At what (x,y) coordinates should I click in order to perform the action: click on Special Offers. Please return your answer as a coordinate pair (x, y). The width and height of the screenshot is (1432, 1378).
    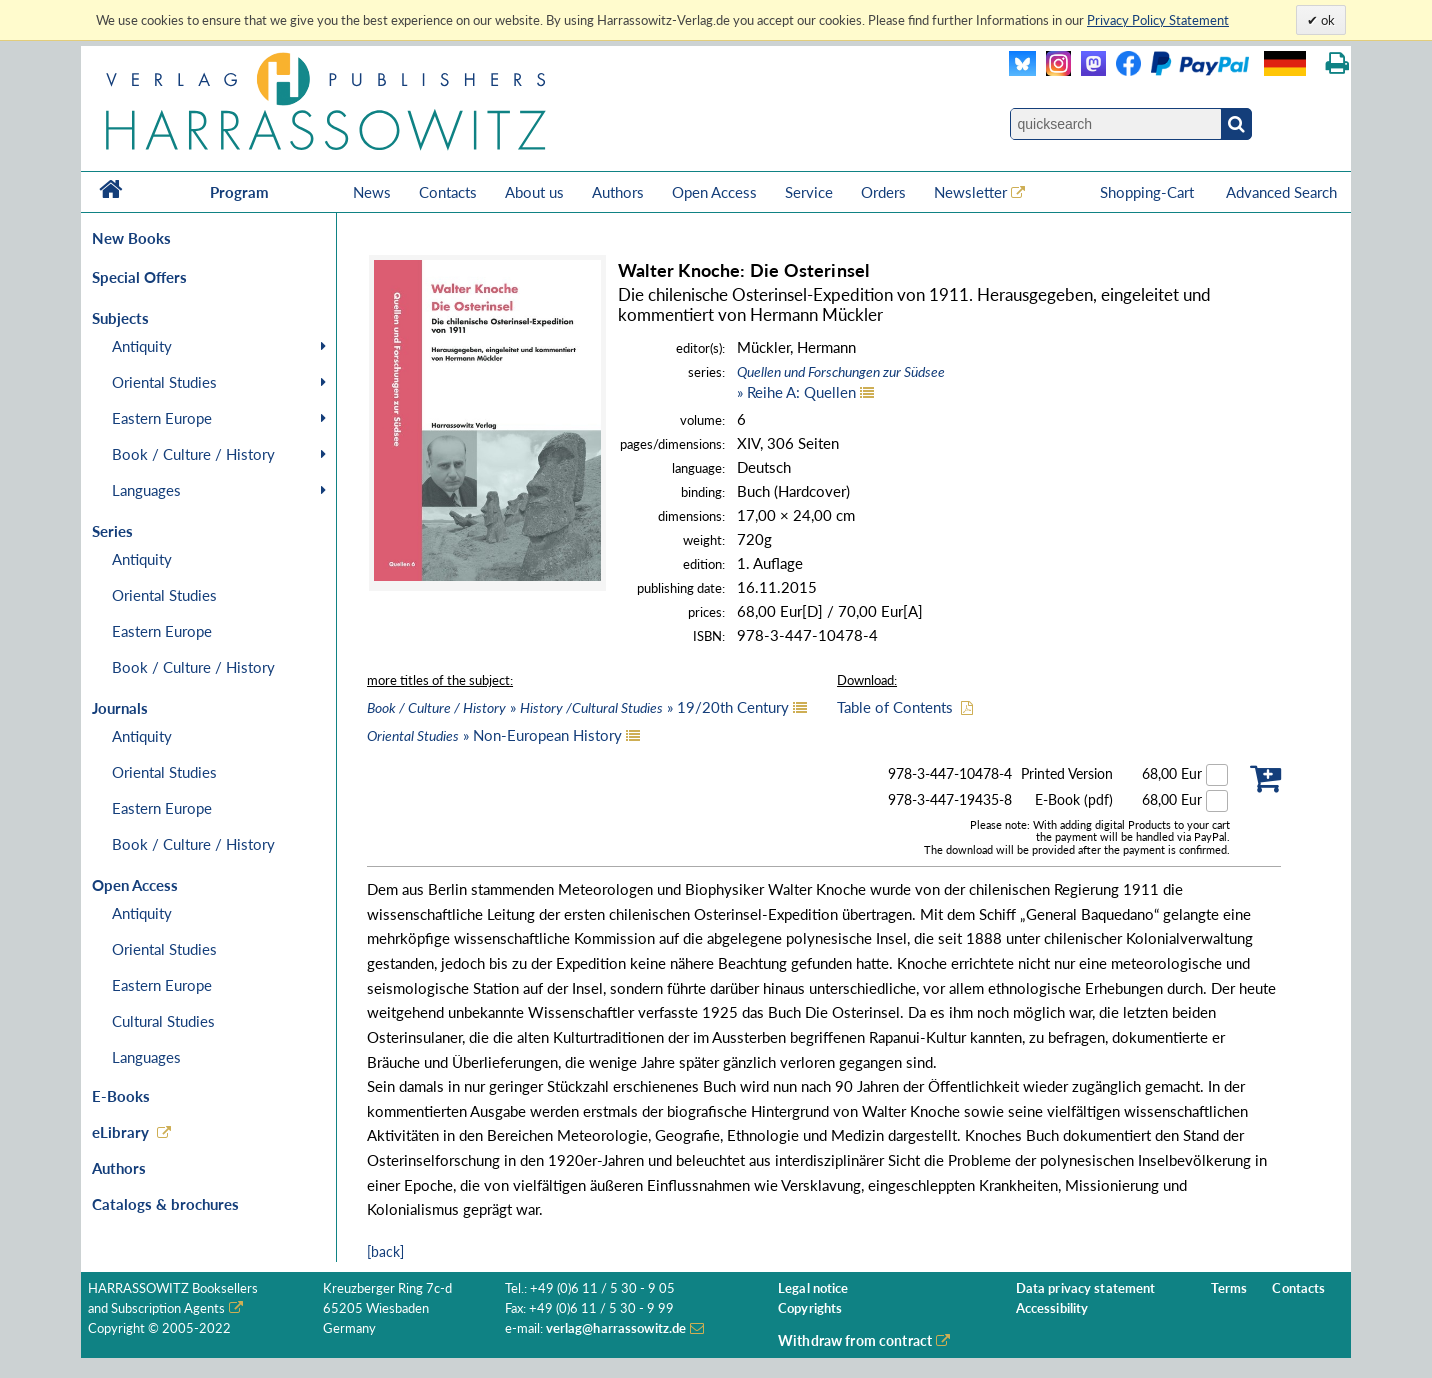
    Looking at the image, I should click on (139, 277).